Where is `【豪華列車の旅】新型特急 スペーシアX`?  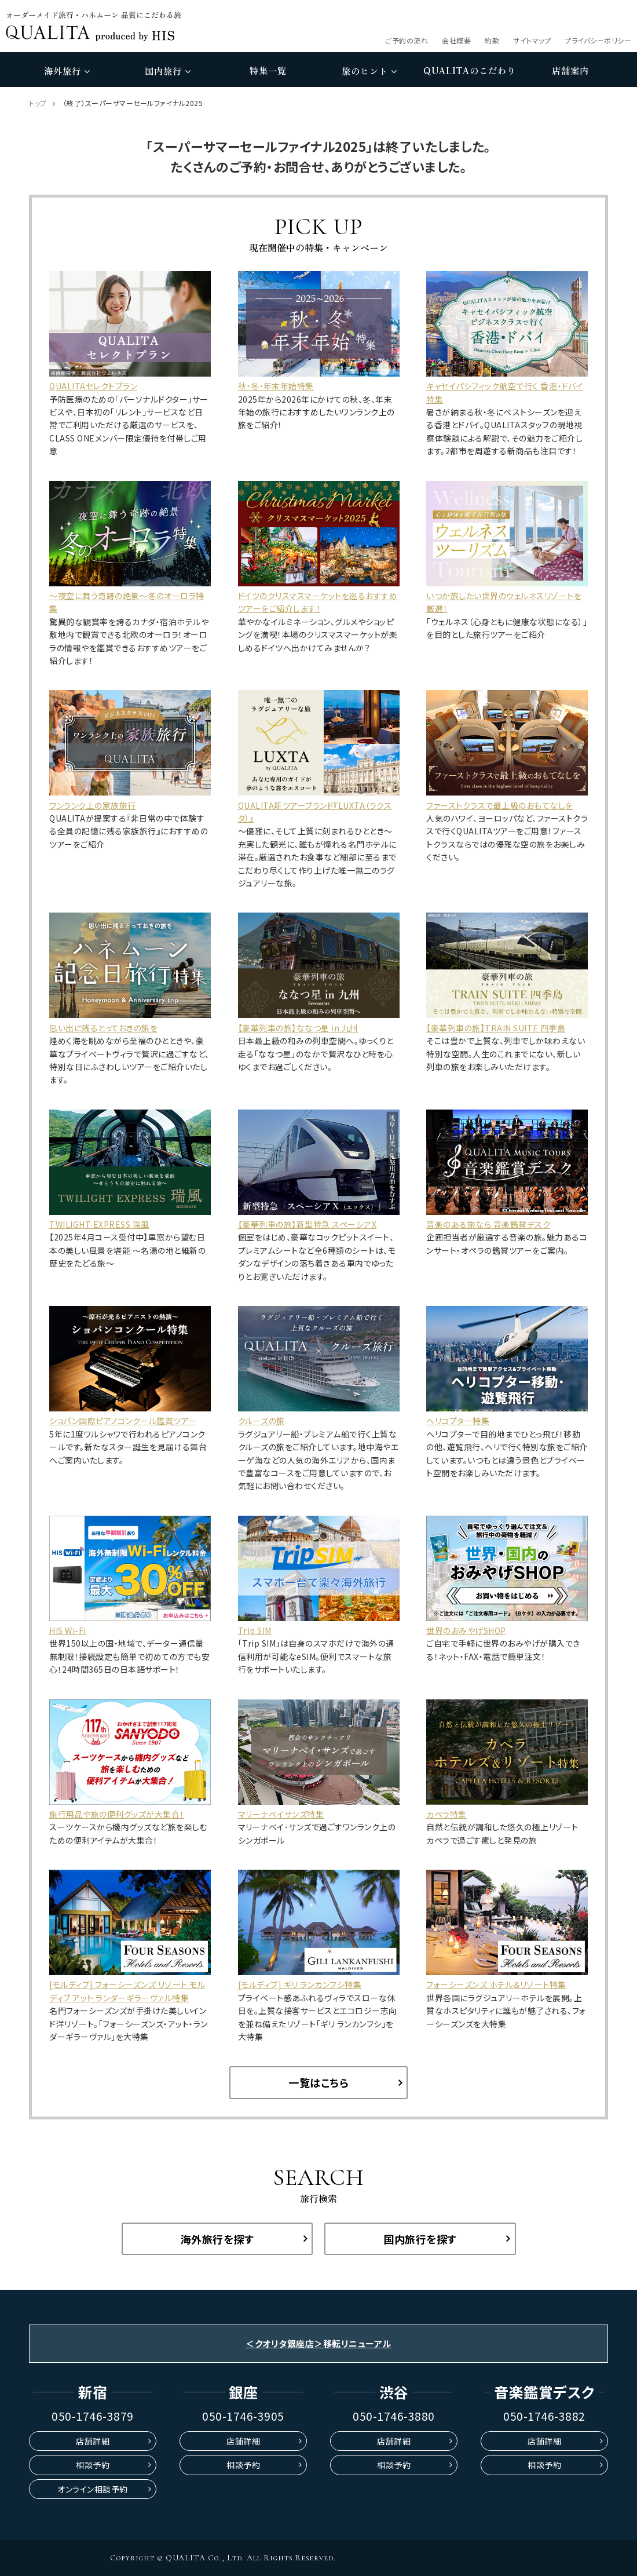 【豪華列車の旅】新型特急 スペーシアX is located at coordinates (307, 1224).